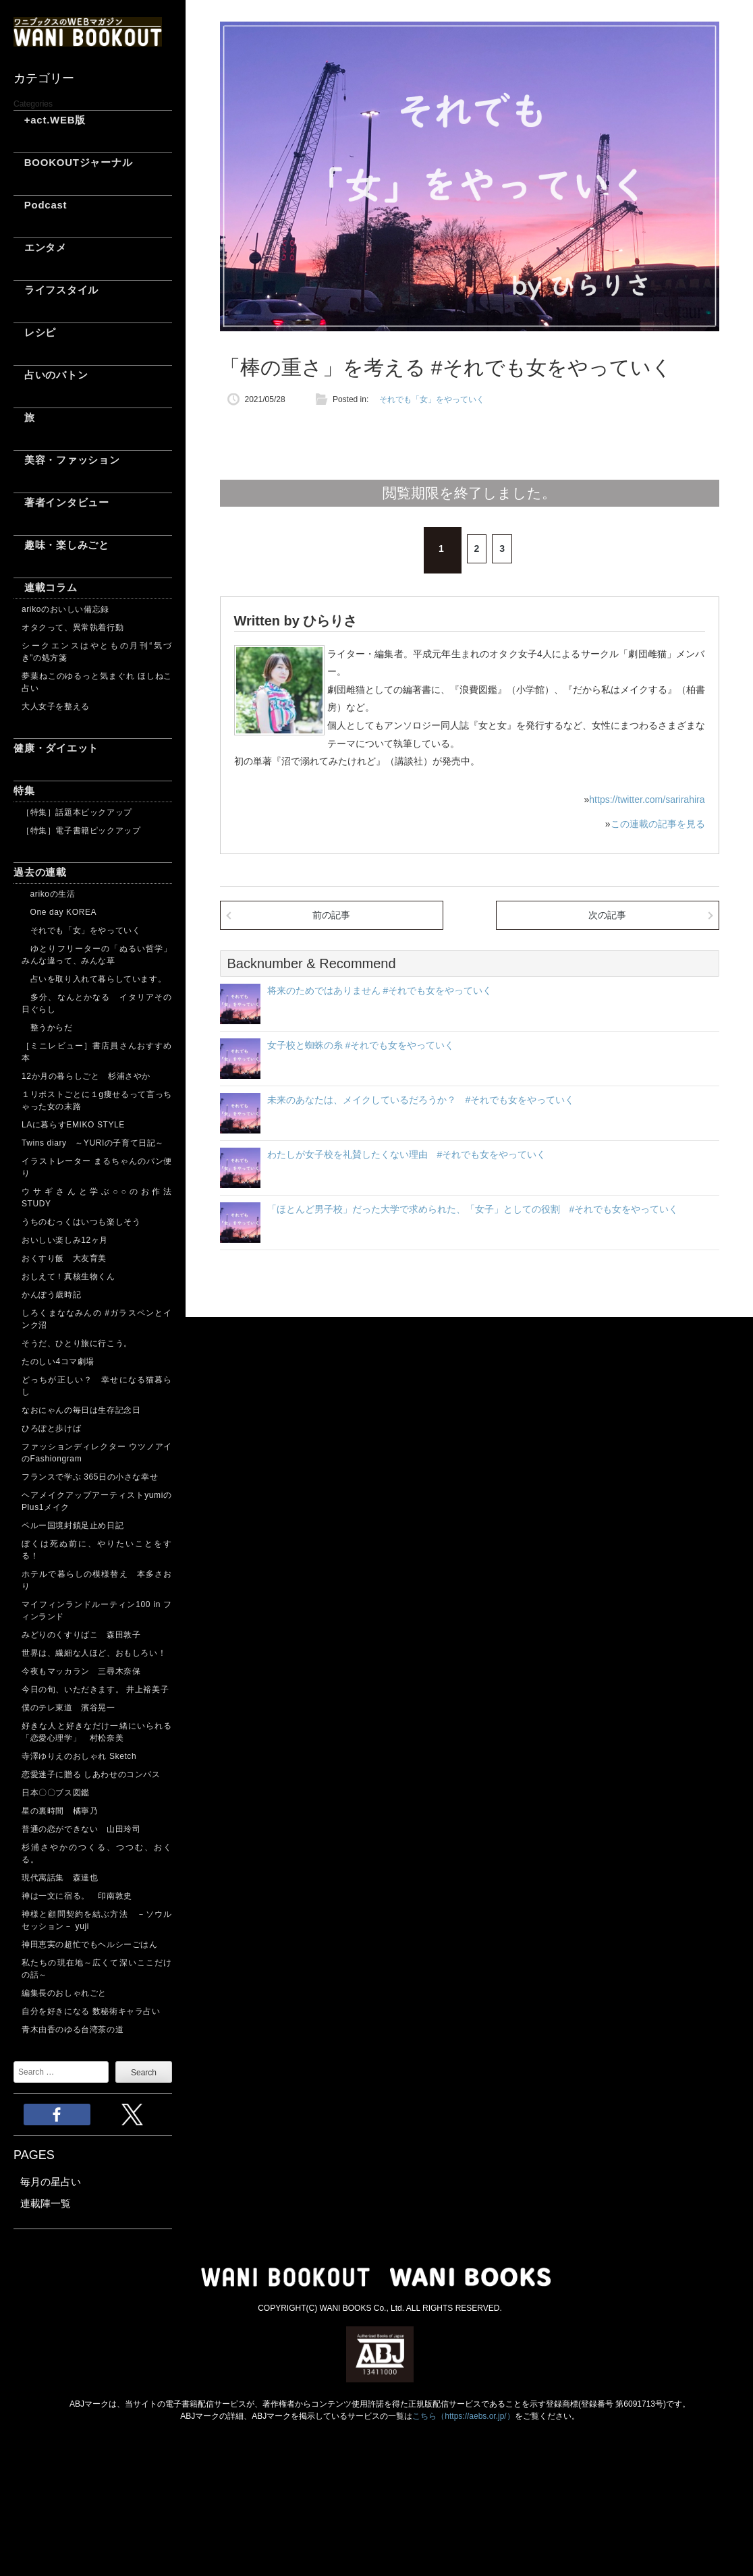 The image size is (753, 2576). Describe the element at coordinates (45, 587) in the screenshot. I see `連載コラム` at that location.